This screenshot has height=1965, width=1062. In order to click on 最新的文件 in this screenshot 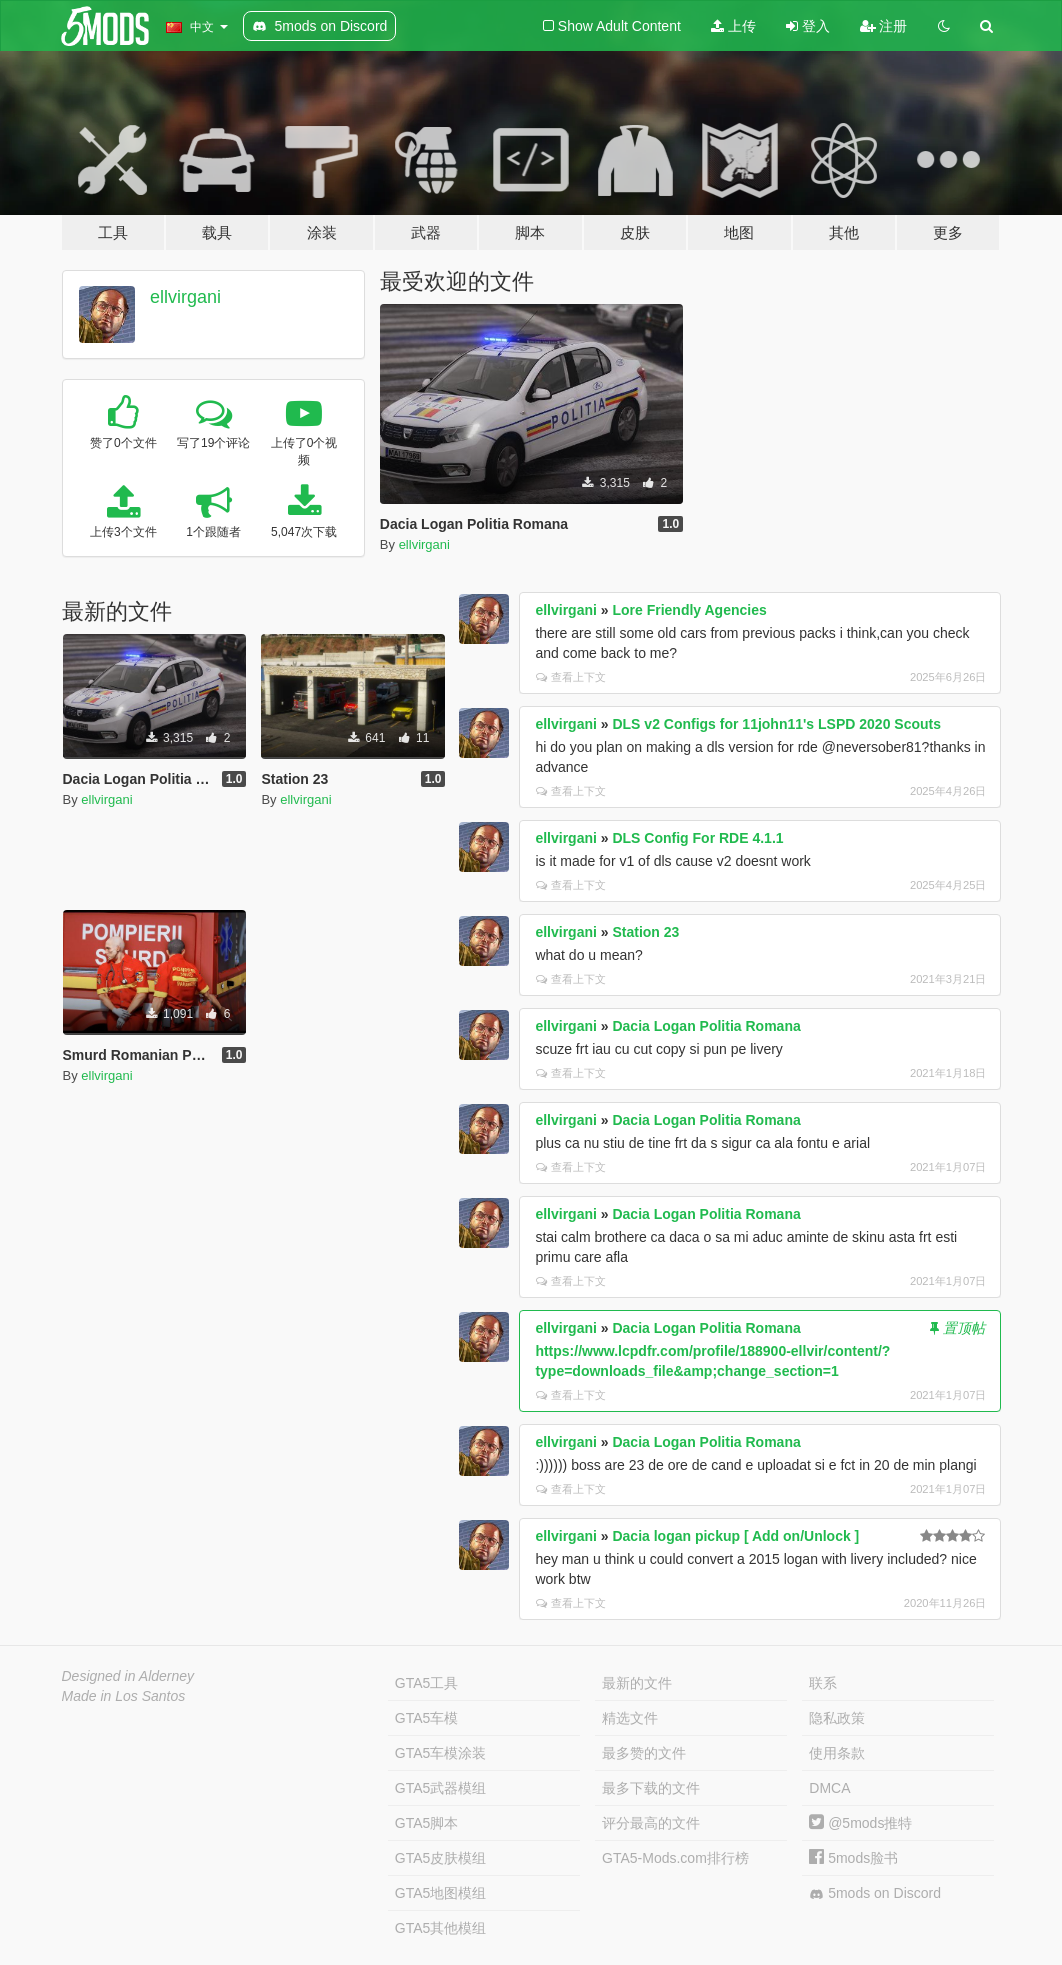, I will do `click(637, 1683)`.